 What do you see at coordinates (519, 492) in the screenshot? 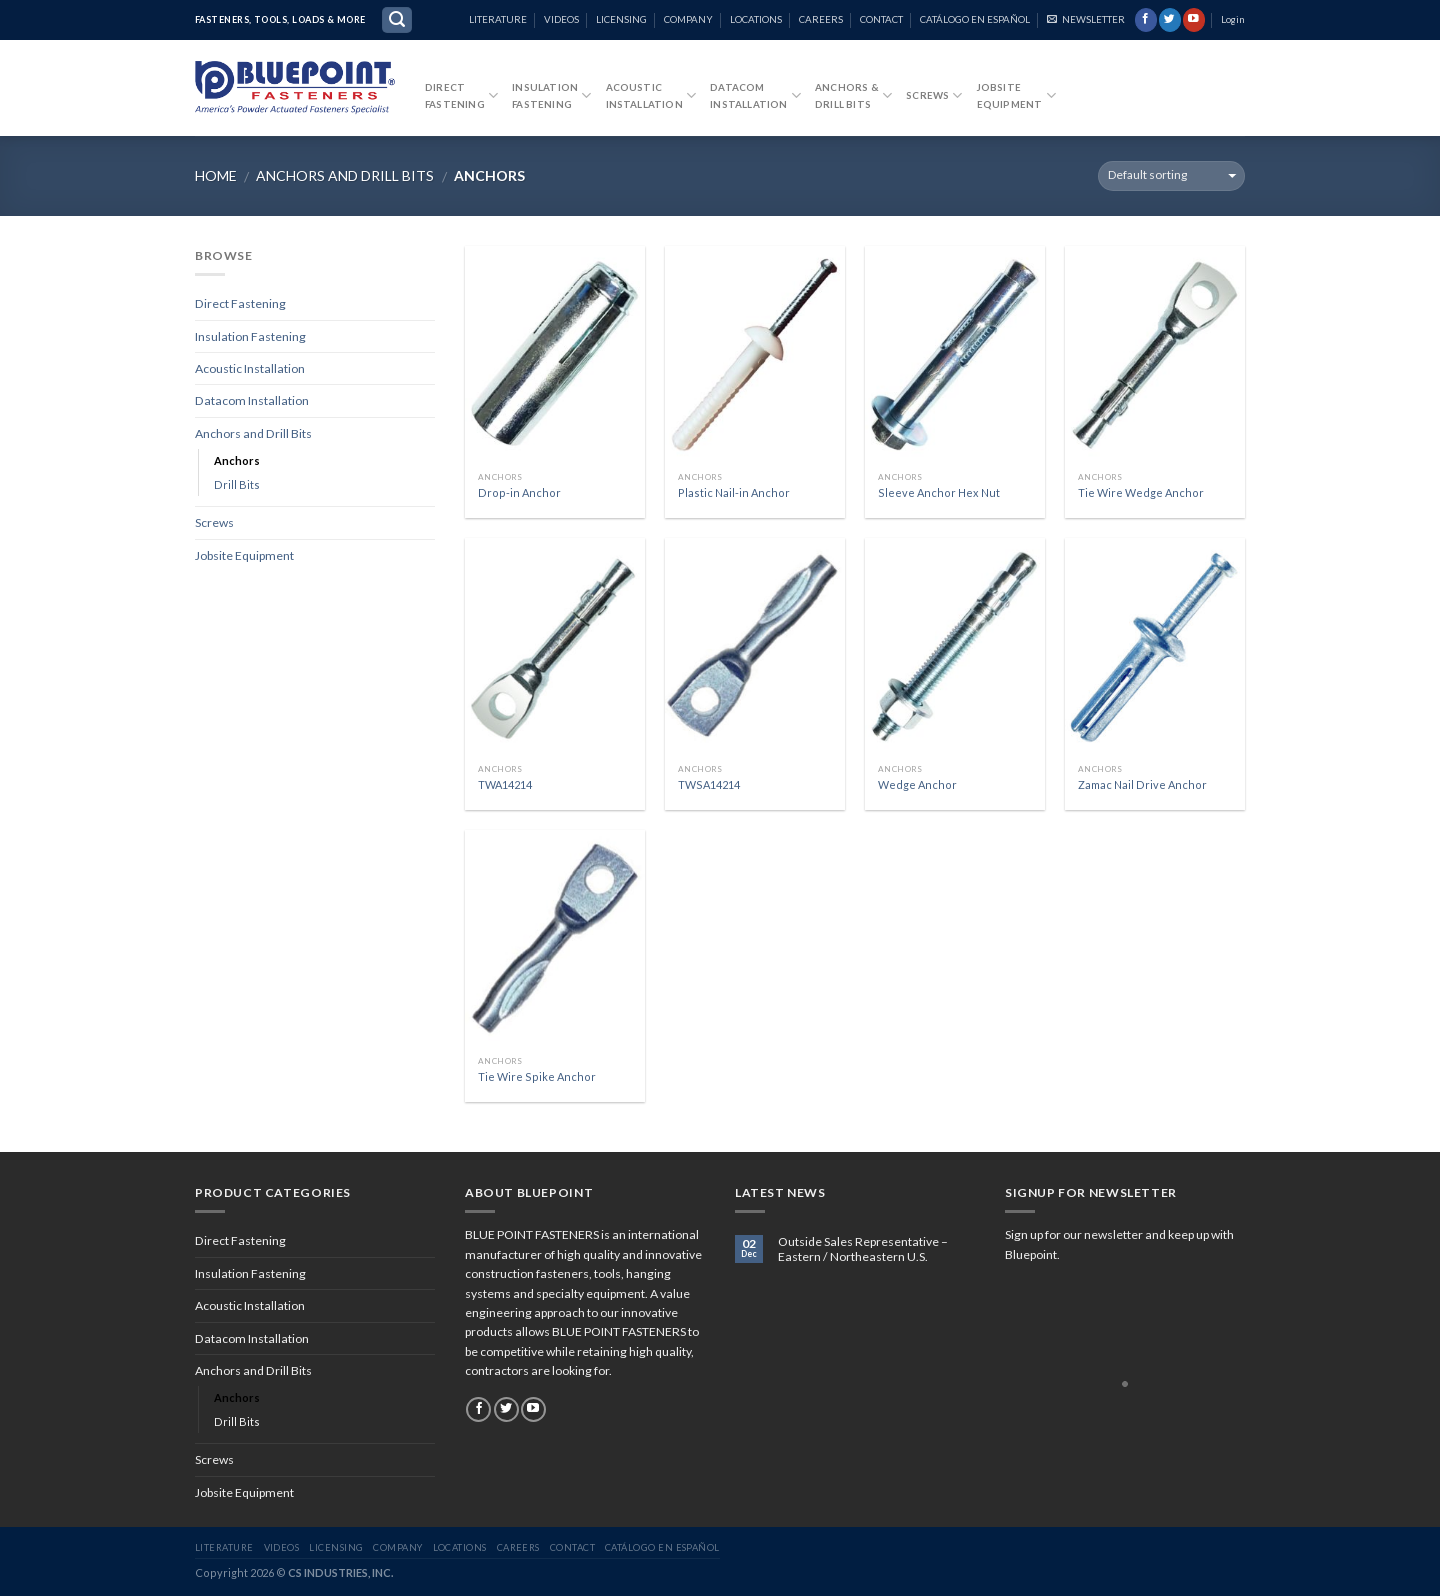
I see `Drop-in Anchor` at bounding box center [519, 492].